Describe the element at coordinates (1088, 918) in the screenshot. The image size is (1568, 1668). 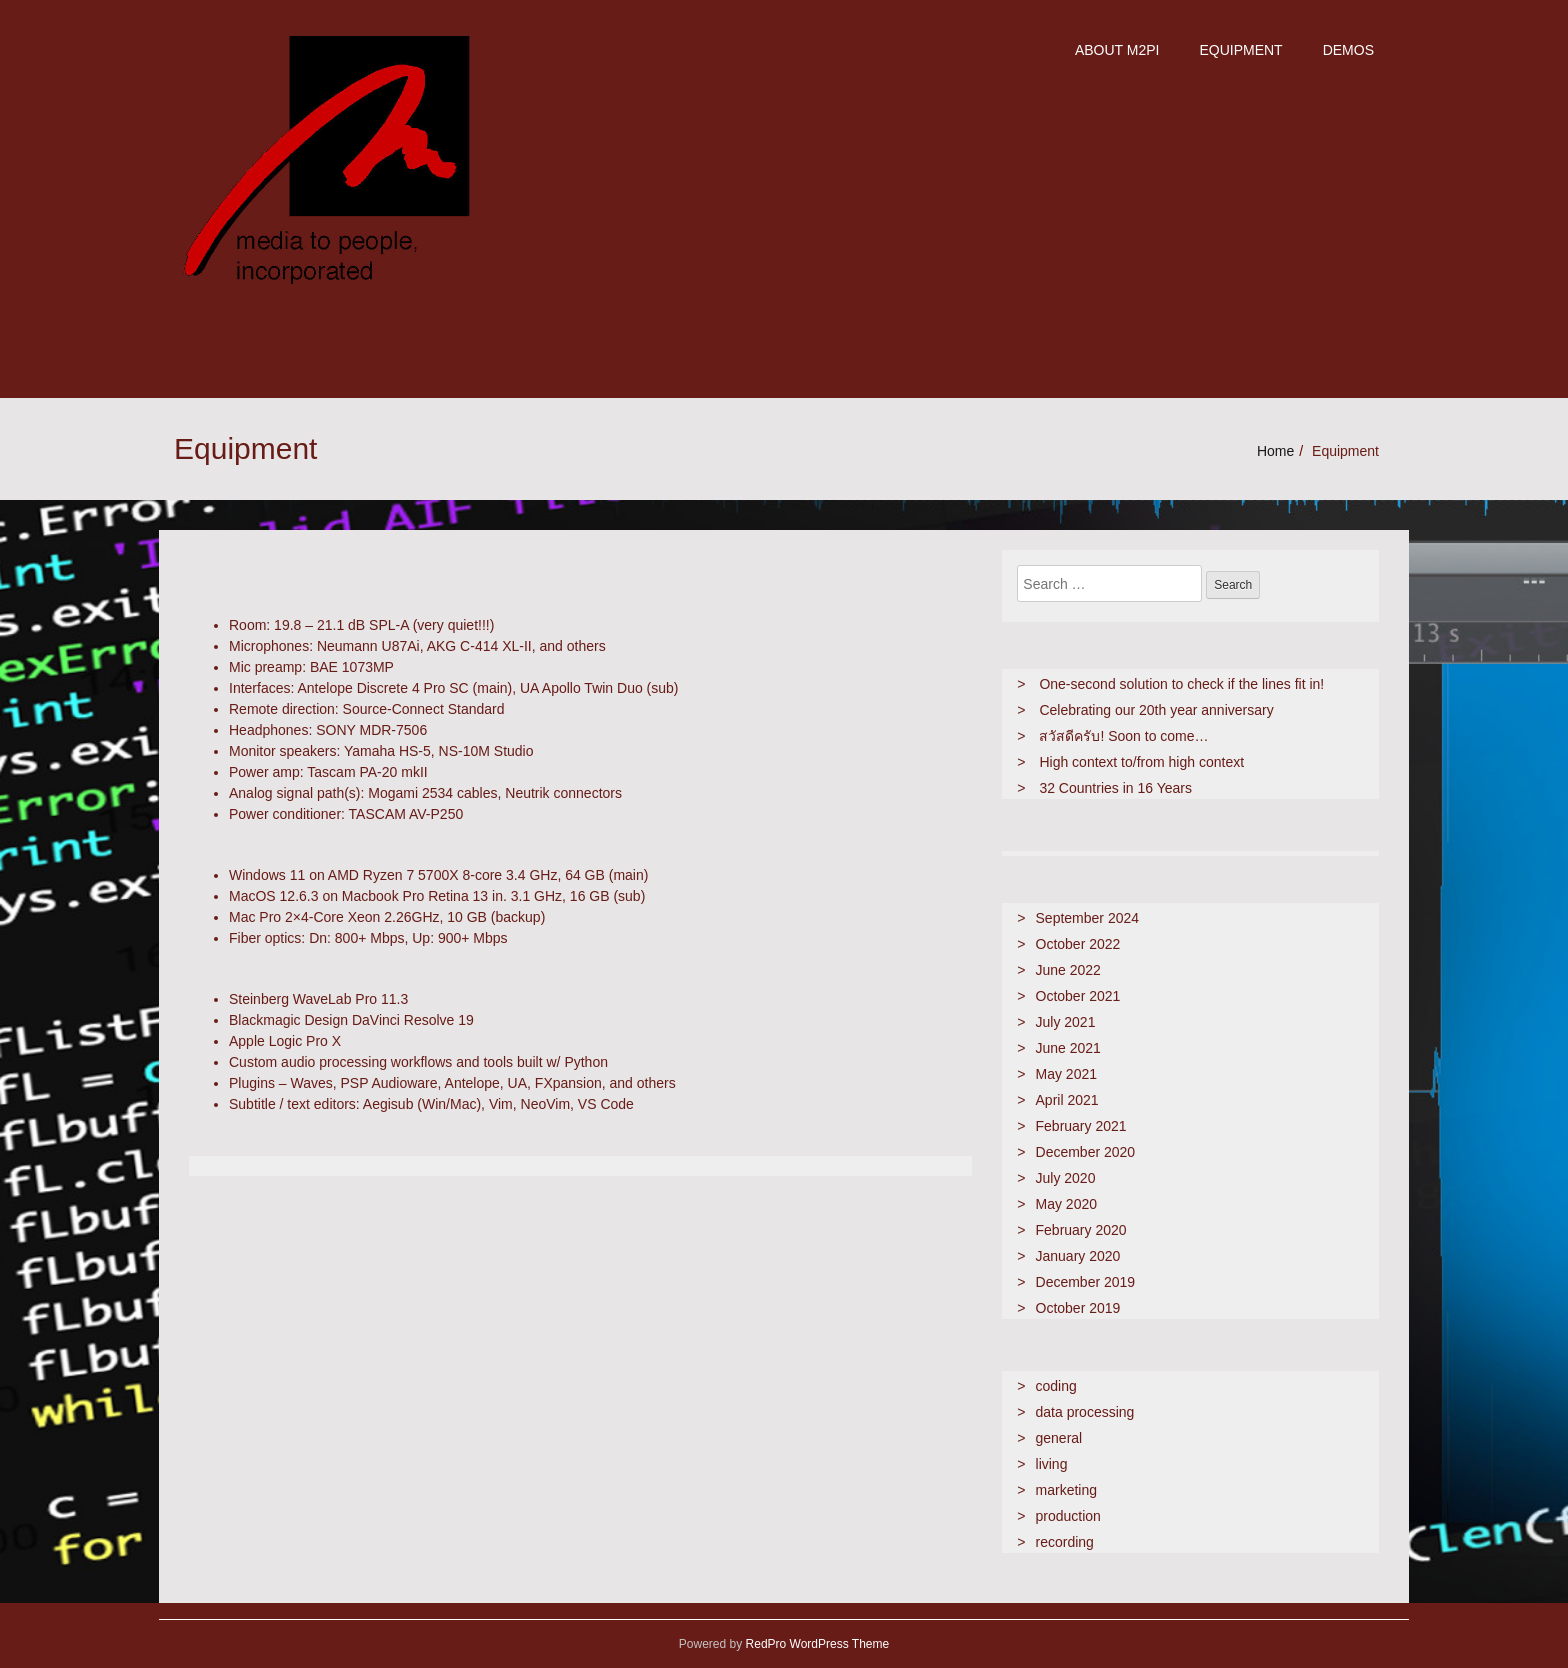
I see `September 2024` at that location.